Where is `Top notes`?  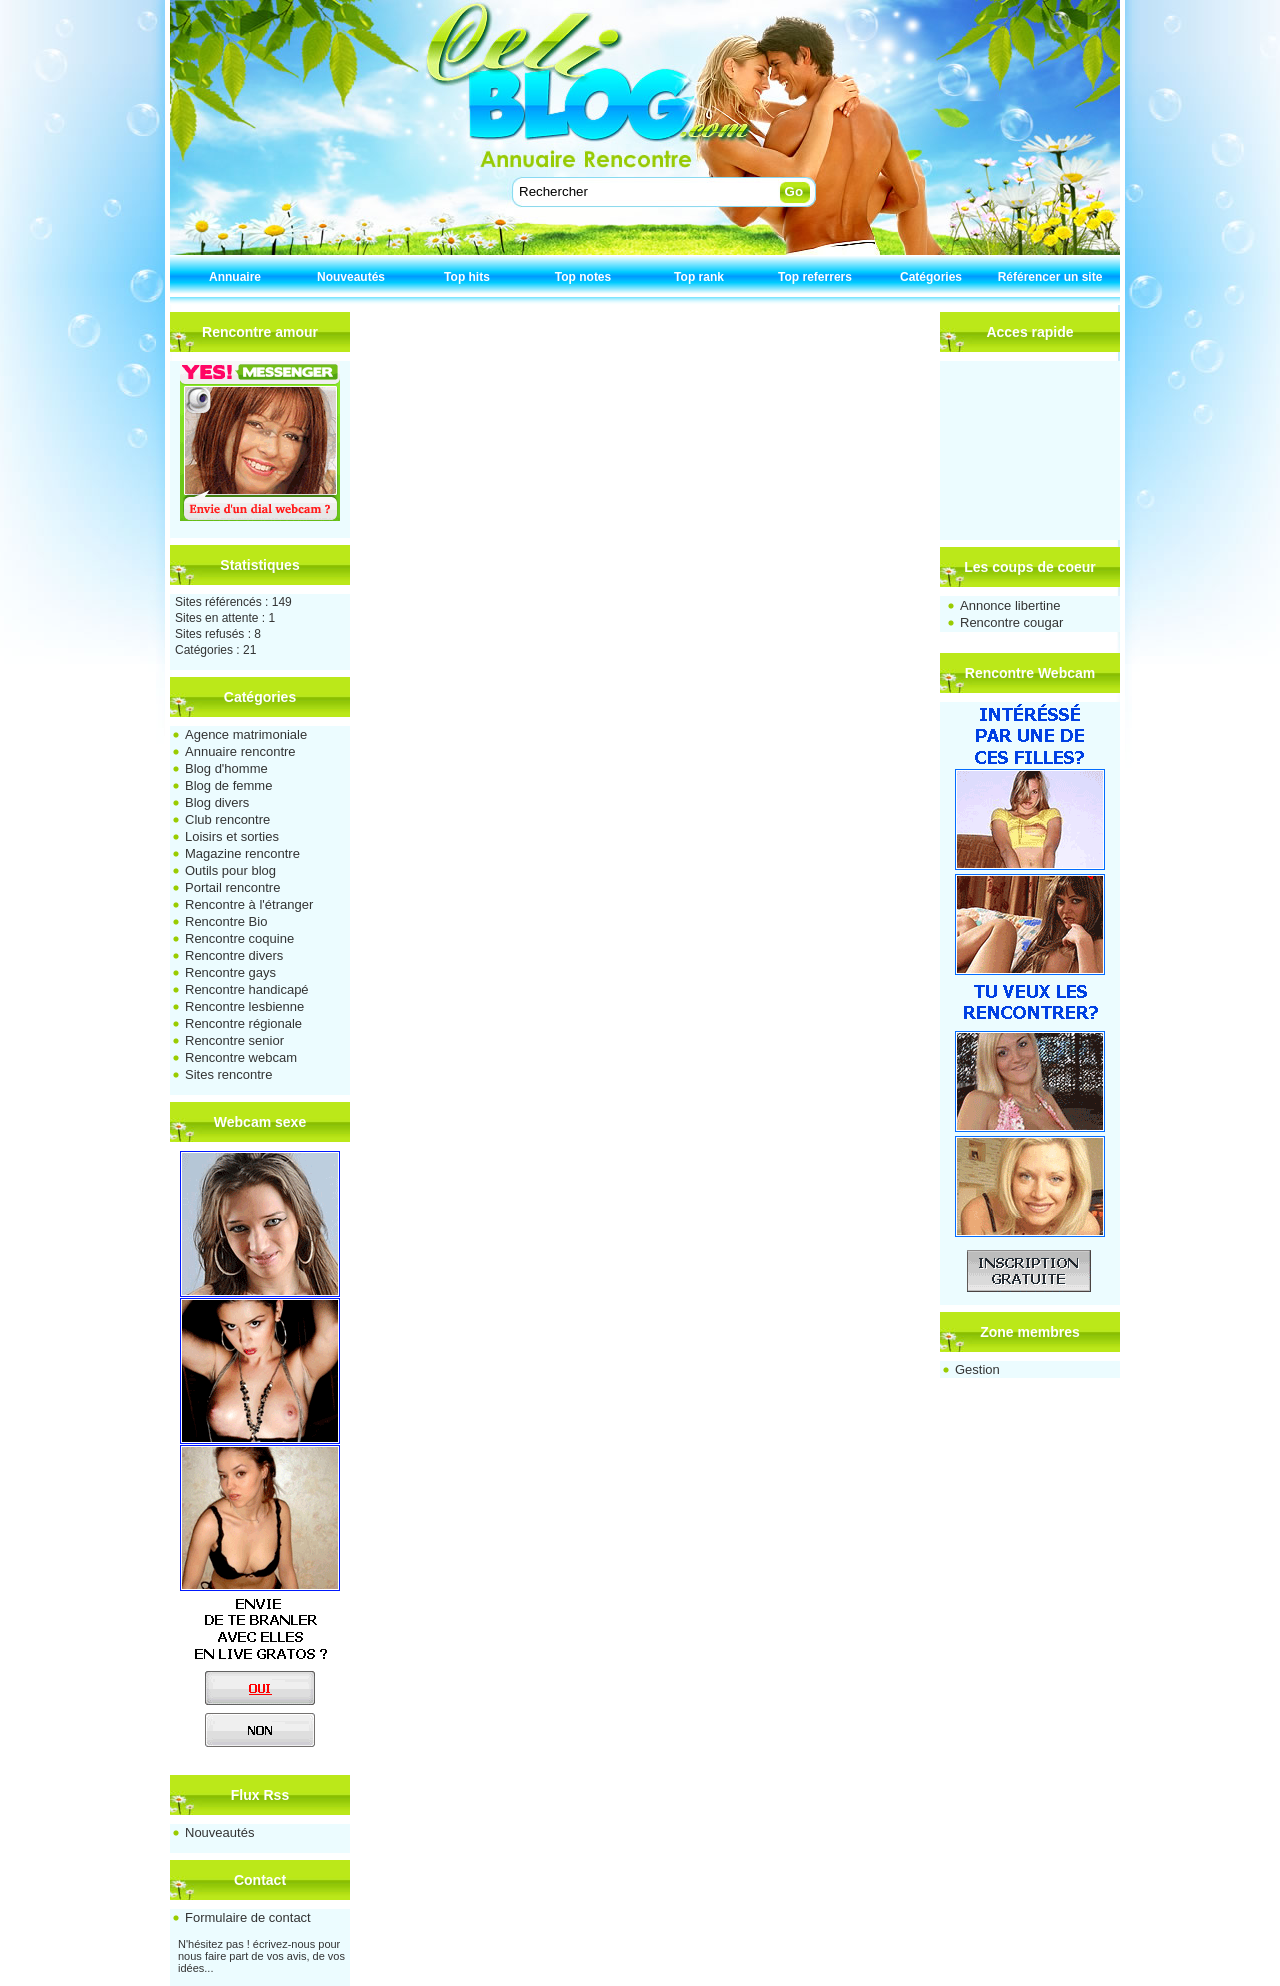
Top notes is located at coordinates (583, 277).